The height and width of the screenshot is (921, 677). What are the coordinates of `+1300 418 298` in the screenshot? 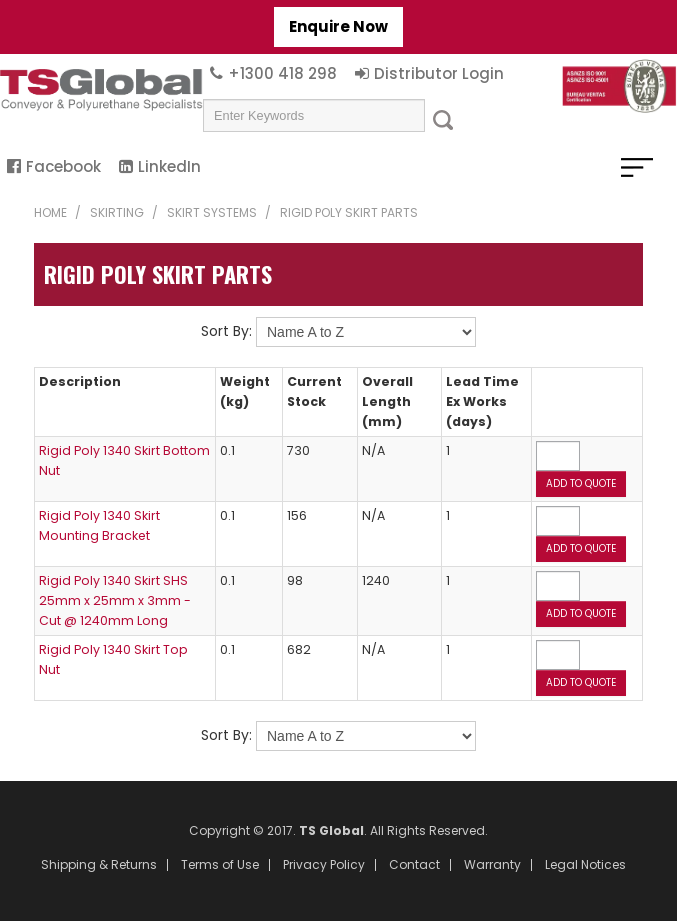 It's located at (282, 73).